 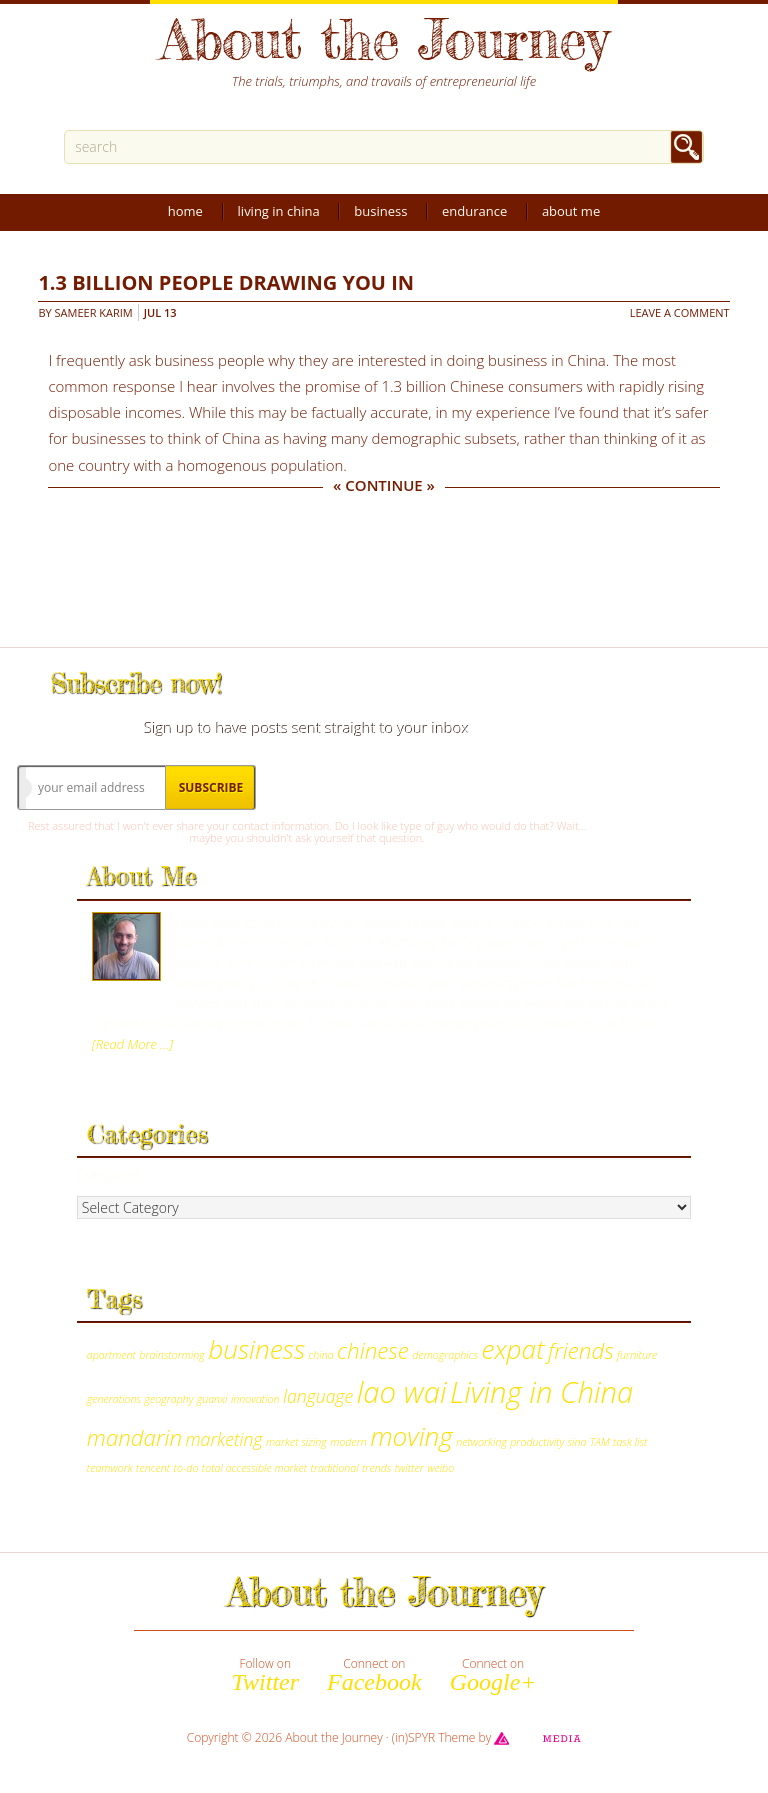 I want to click on twitter, so click(x=409, y=1468).